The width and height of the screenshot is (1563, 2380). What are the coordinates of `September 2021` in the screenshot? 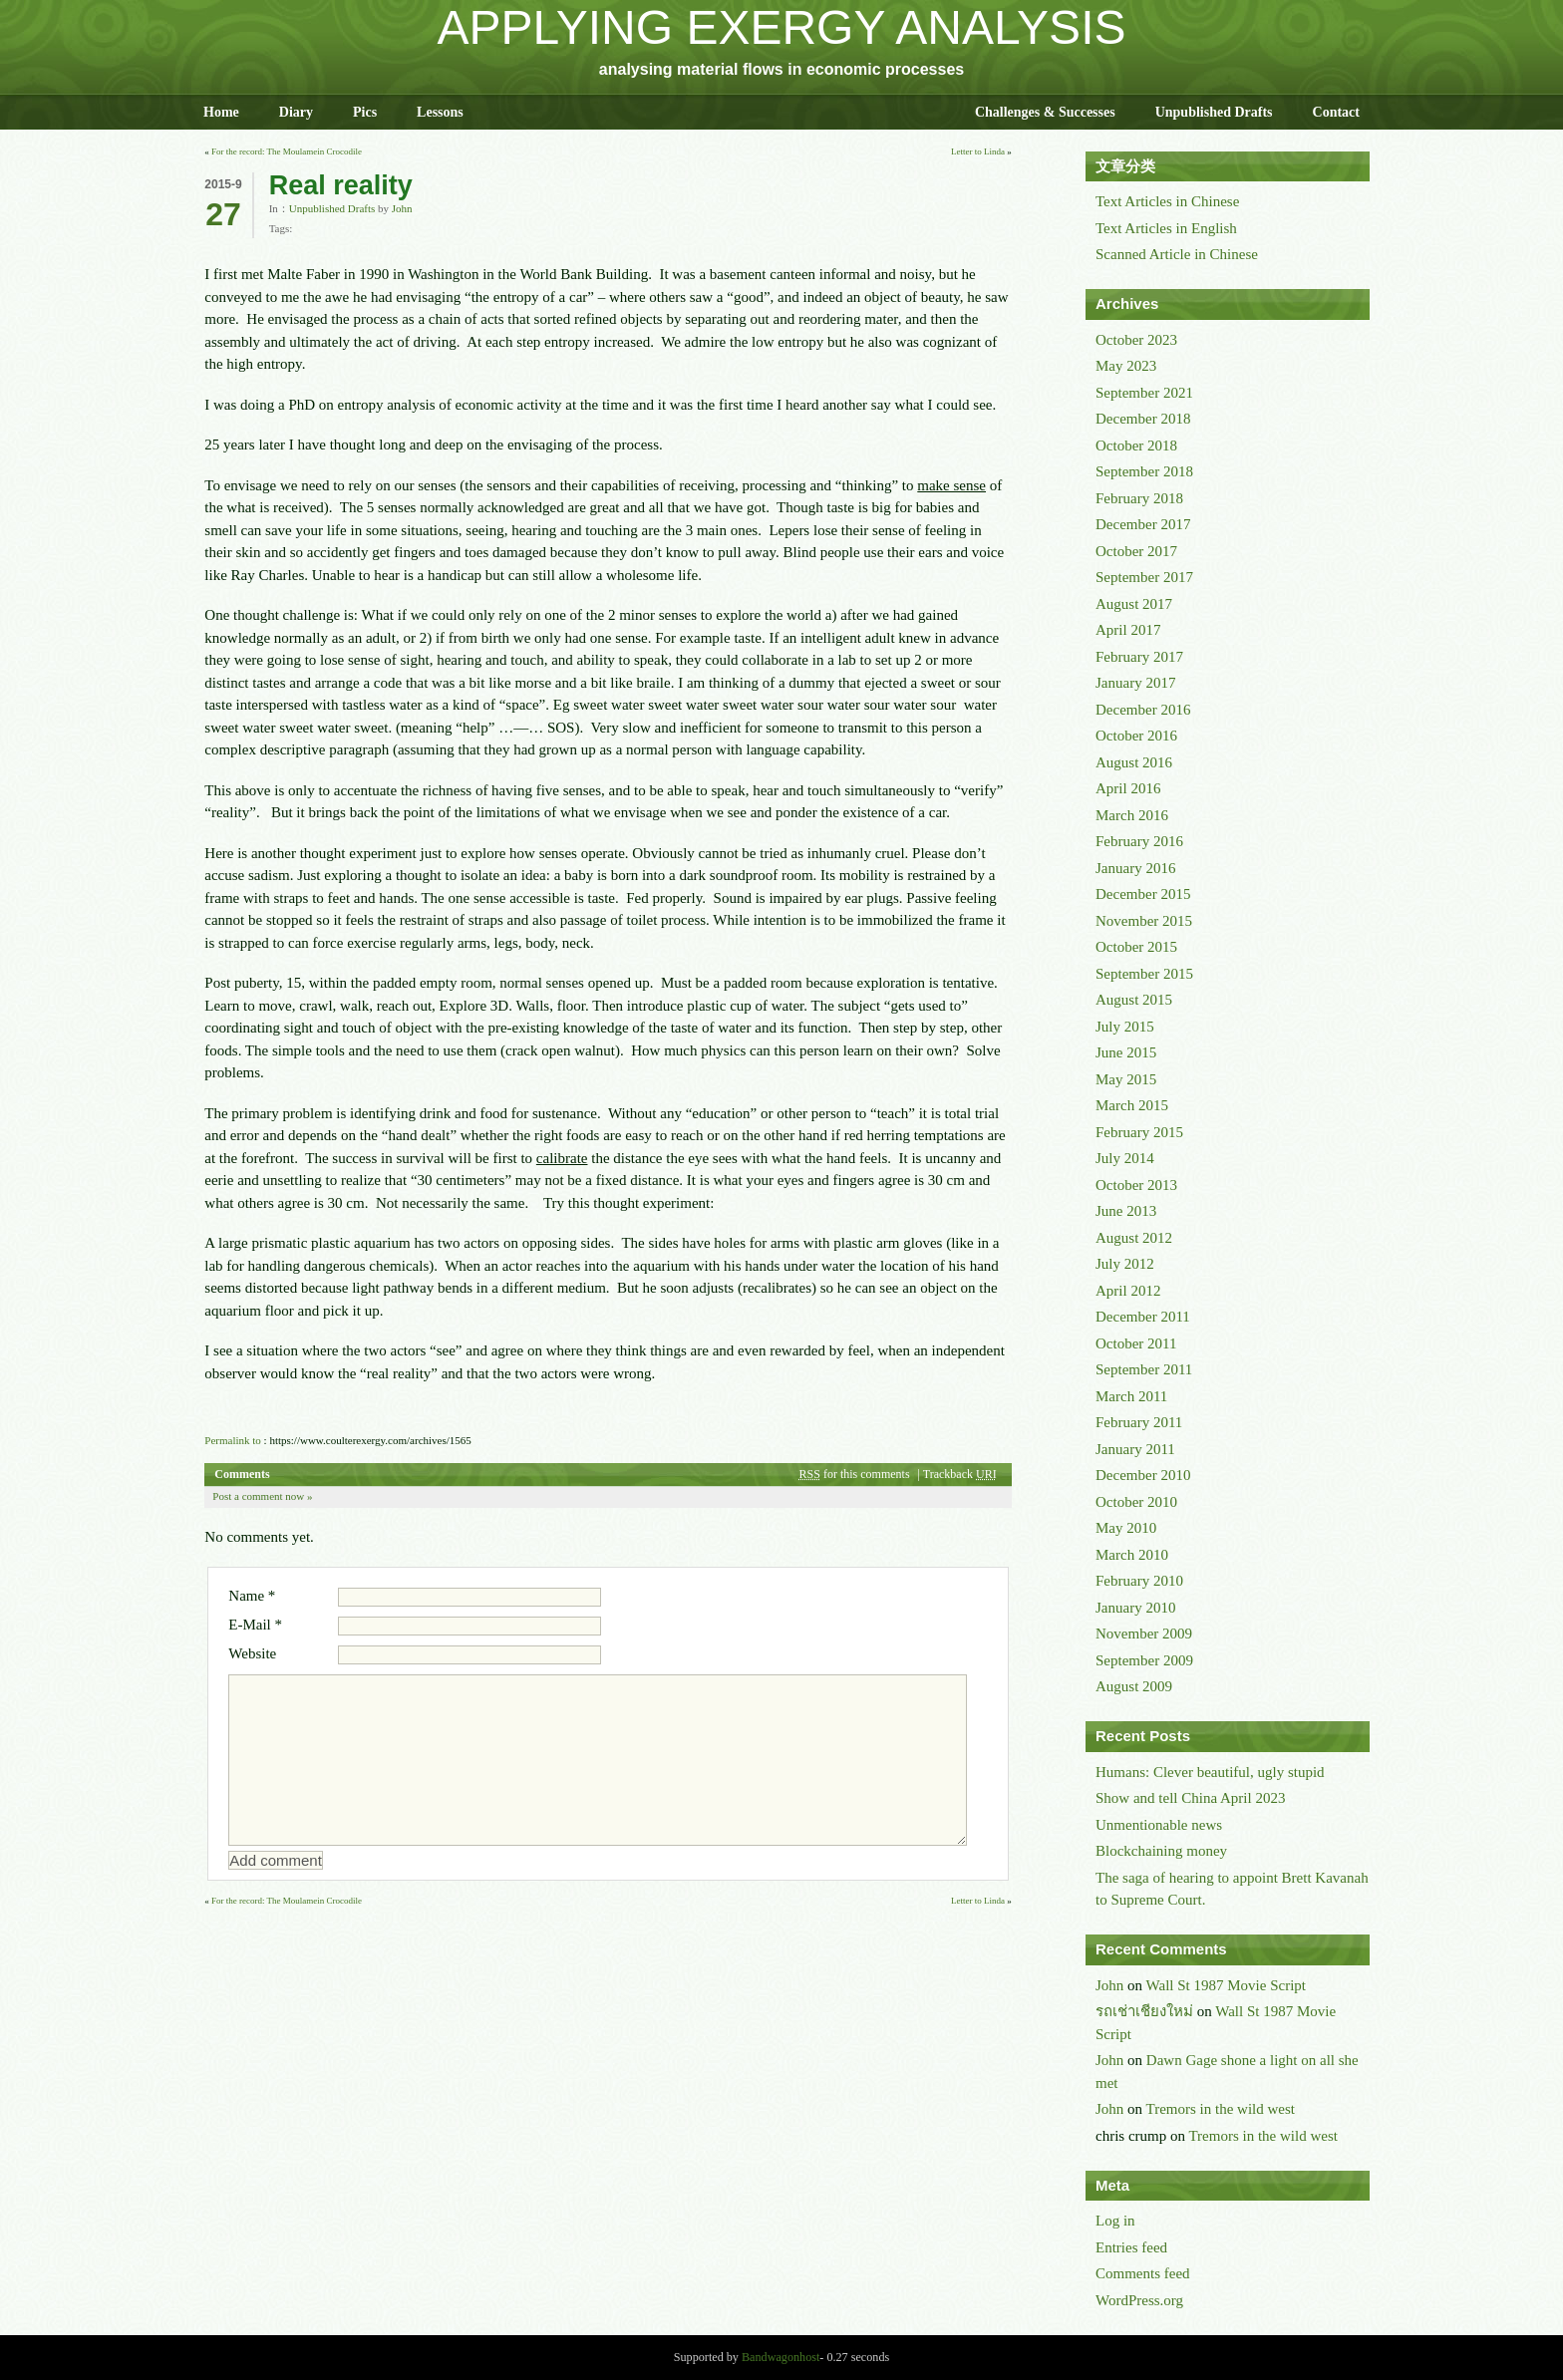 It's located at (1144, 393).